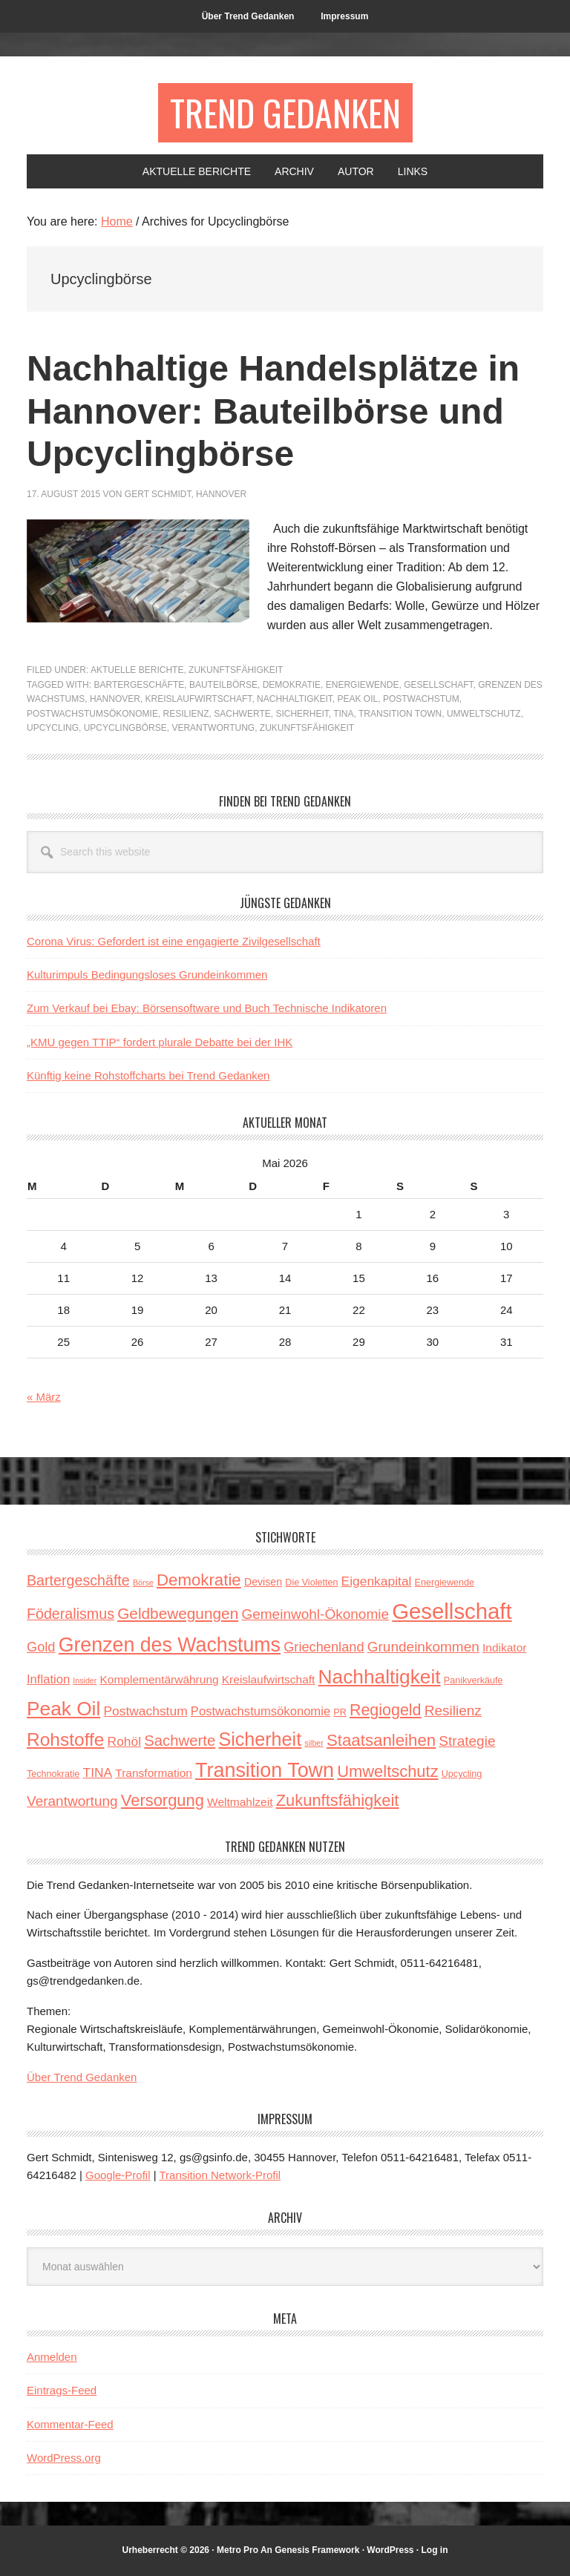 The image size is (570, 2576). What do you see at coordinates (199, 1580) in the screenshot?
I see `Demokratie [Demokratie (15 Einträge)]` at bounding box center [199, 1580].